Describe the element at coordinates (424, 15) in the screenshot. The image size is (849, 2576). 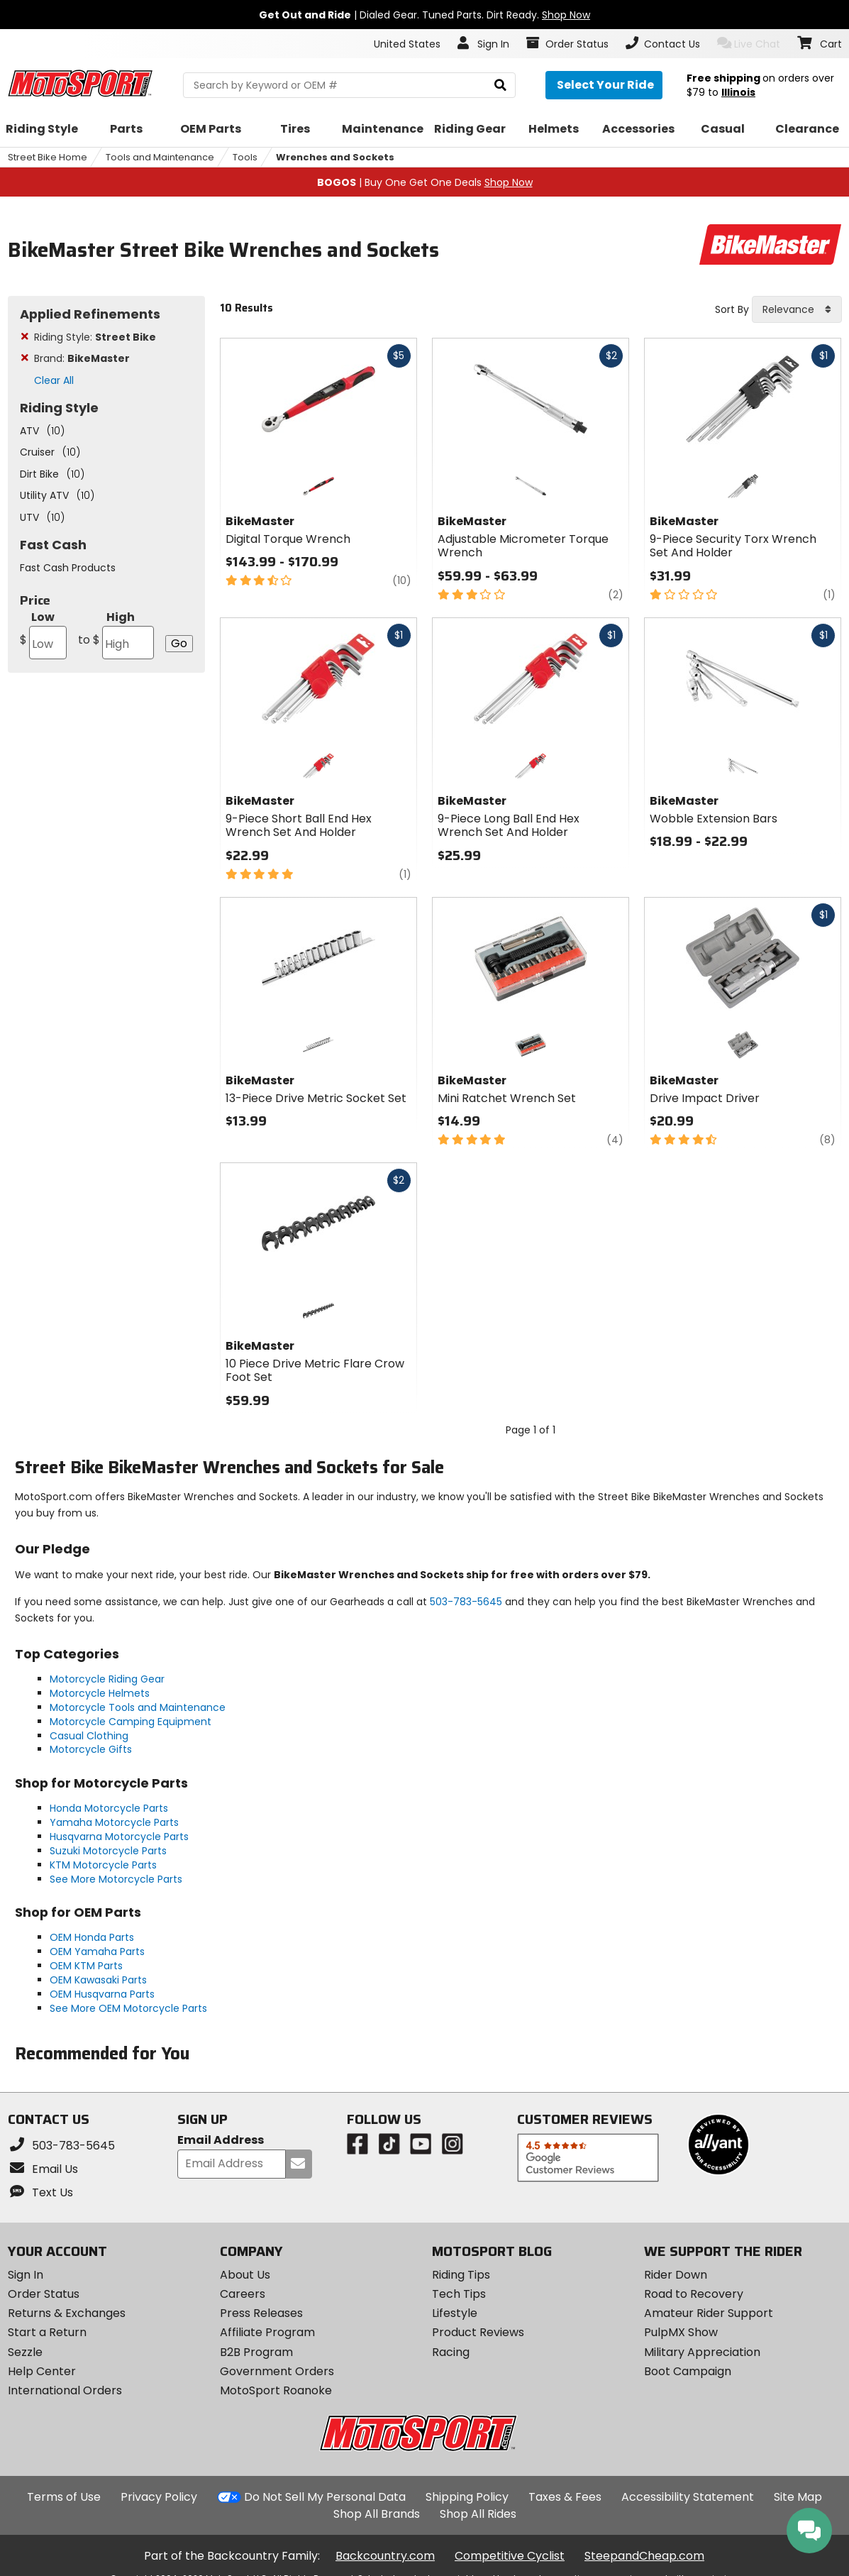
I see `| Dialed Gear. Tuned Parts. Dirt Ready.` at that location.